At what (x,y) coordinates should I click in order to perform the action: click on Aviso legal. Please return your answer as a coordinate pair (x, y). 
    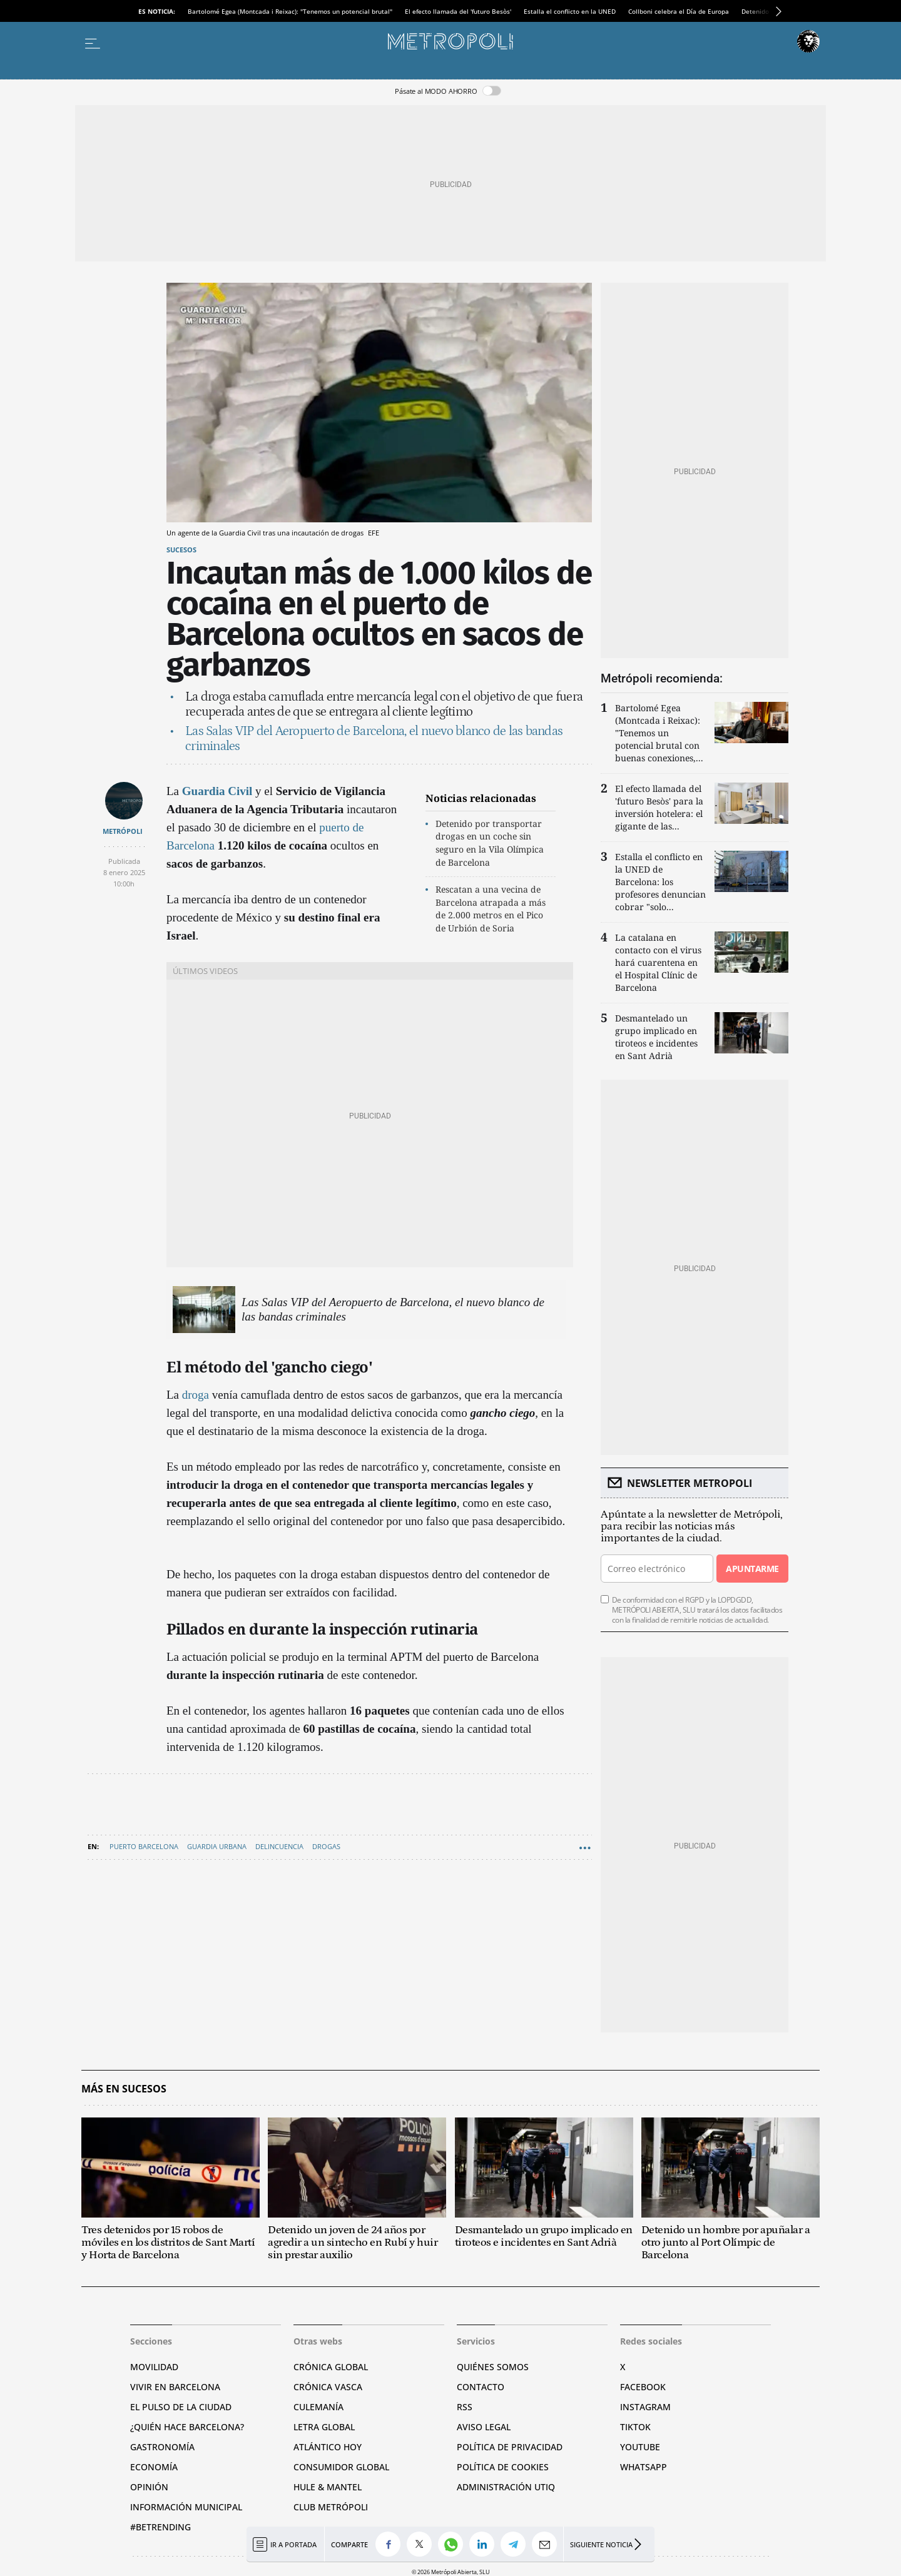
    Looking at the image, I should click on (484, 2427).